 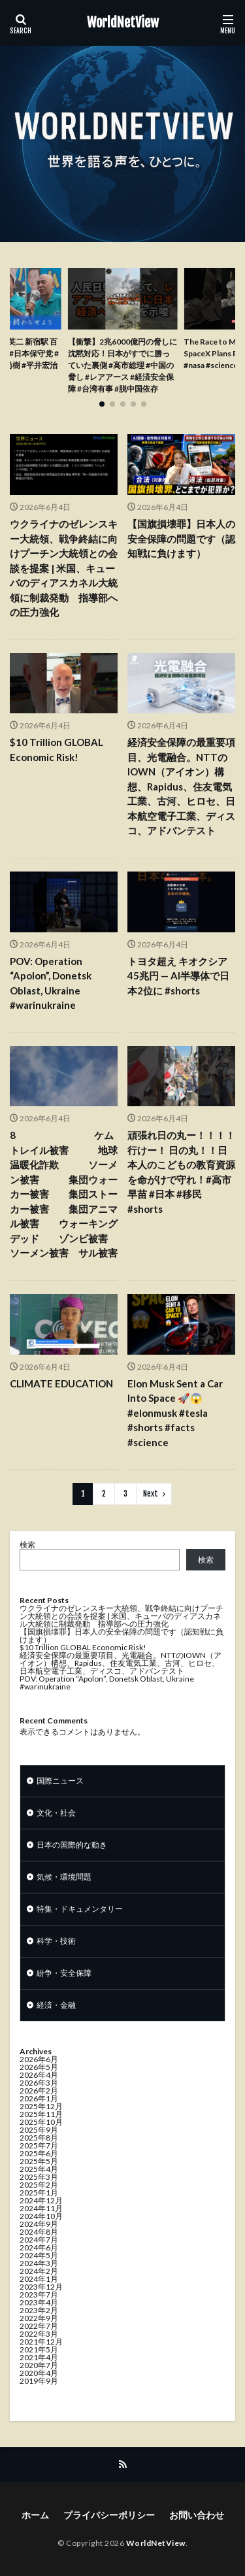 What do you see at coordinates (196, 2514) in the screenshot?
I see `お問い合わせ` at bounding box center [196, 2514].